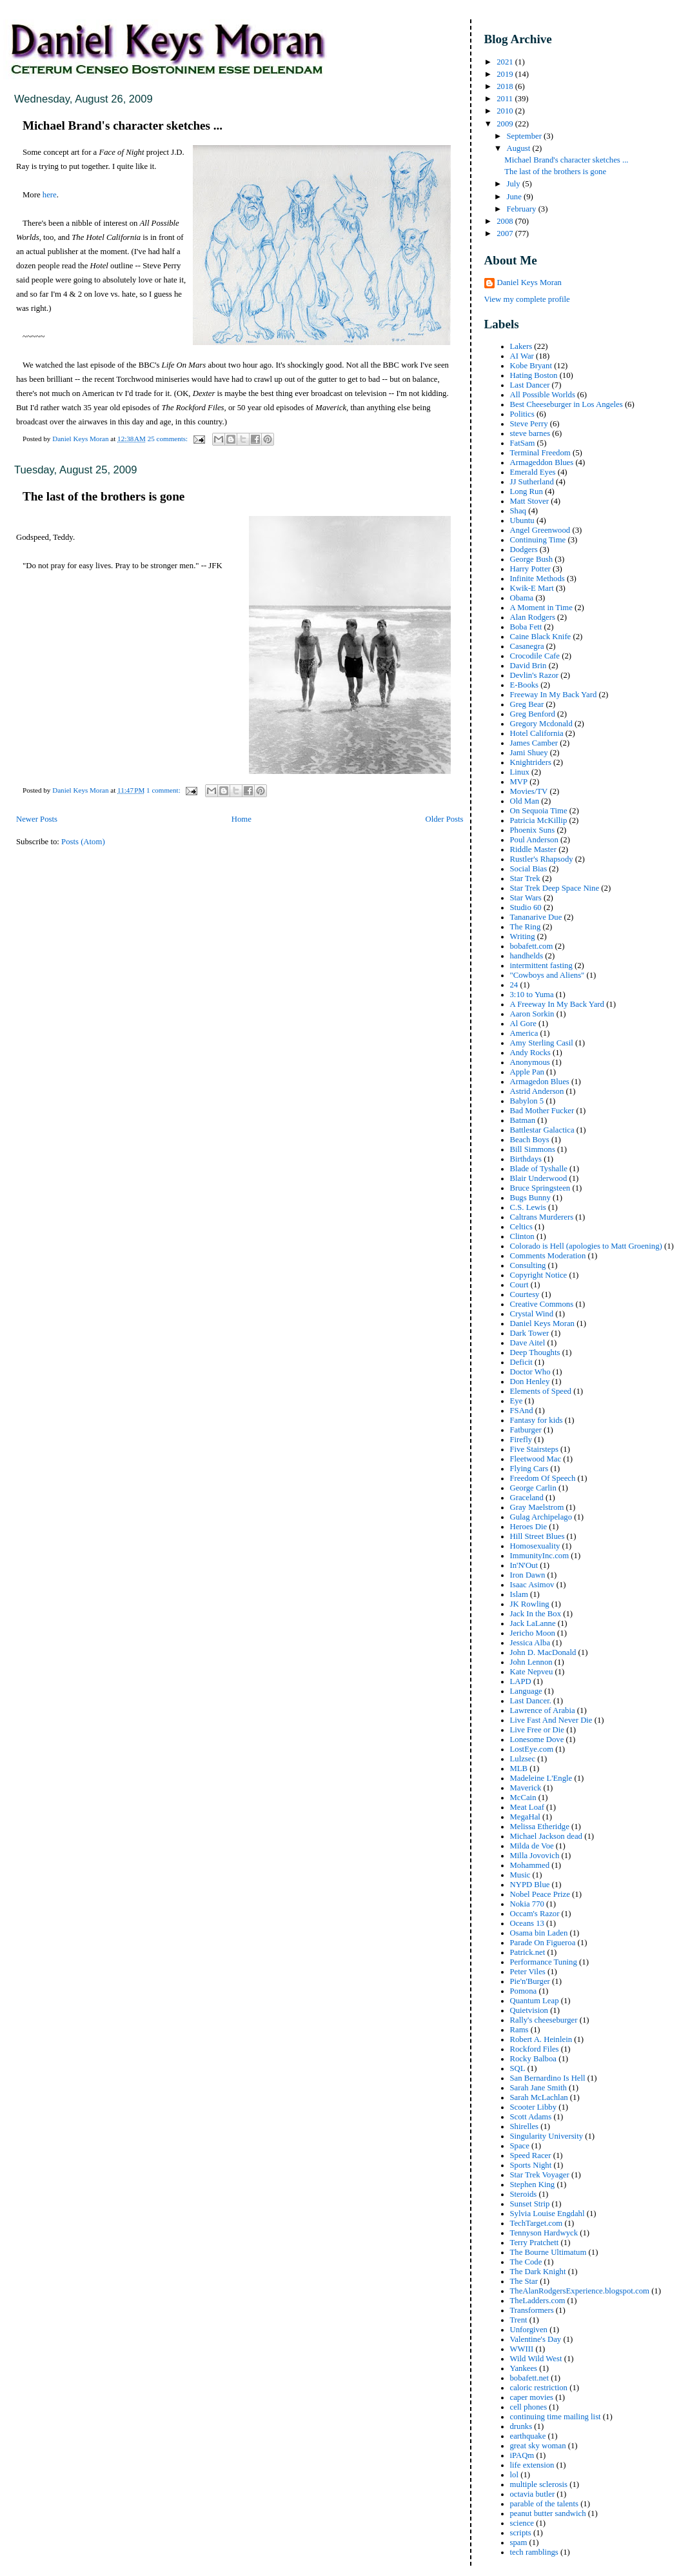 The width and height of the screenshot is (690, 2576). What do you see at coordinates (525, 878) in the screenshot?
I see `Star Trek` at bounding box center [525, 878].